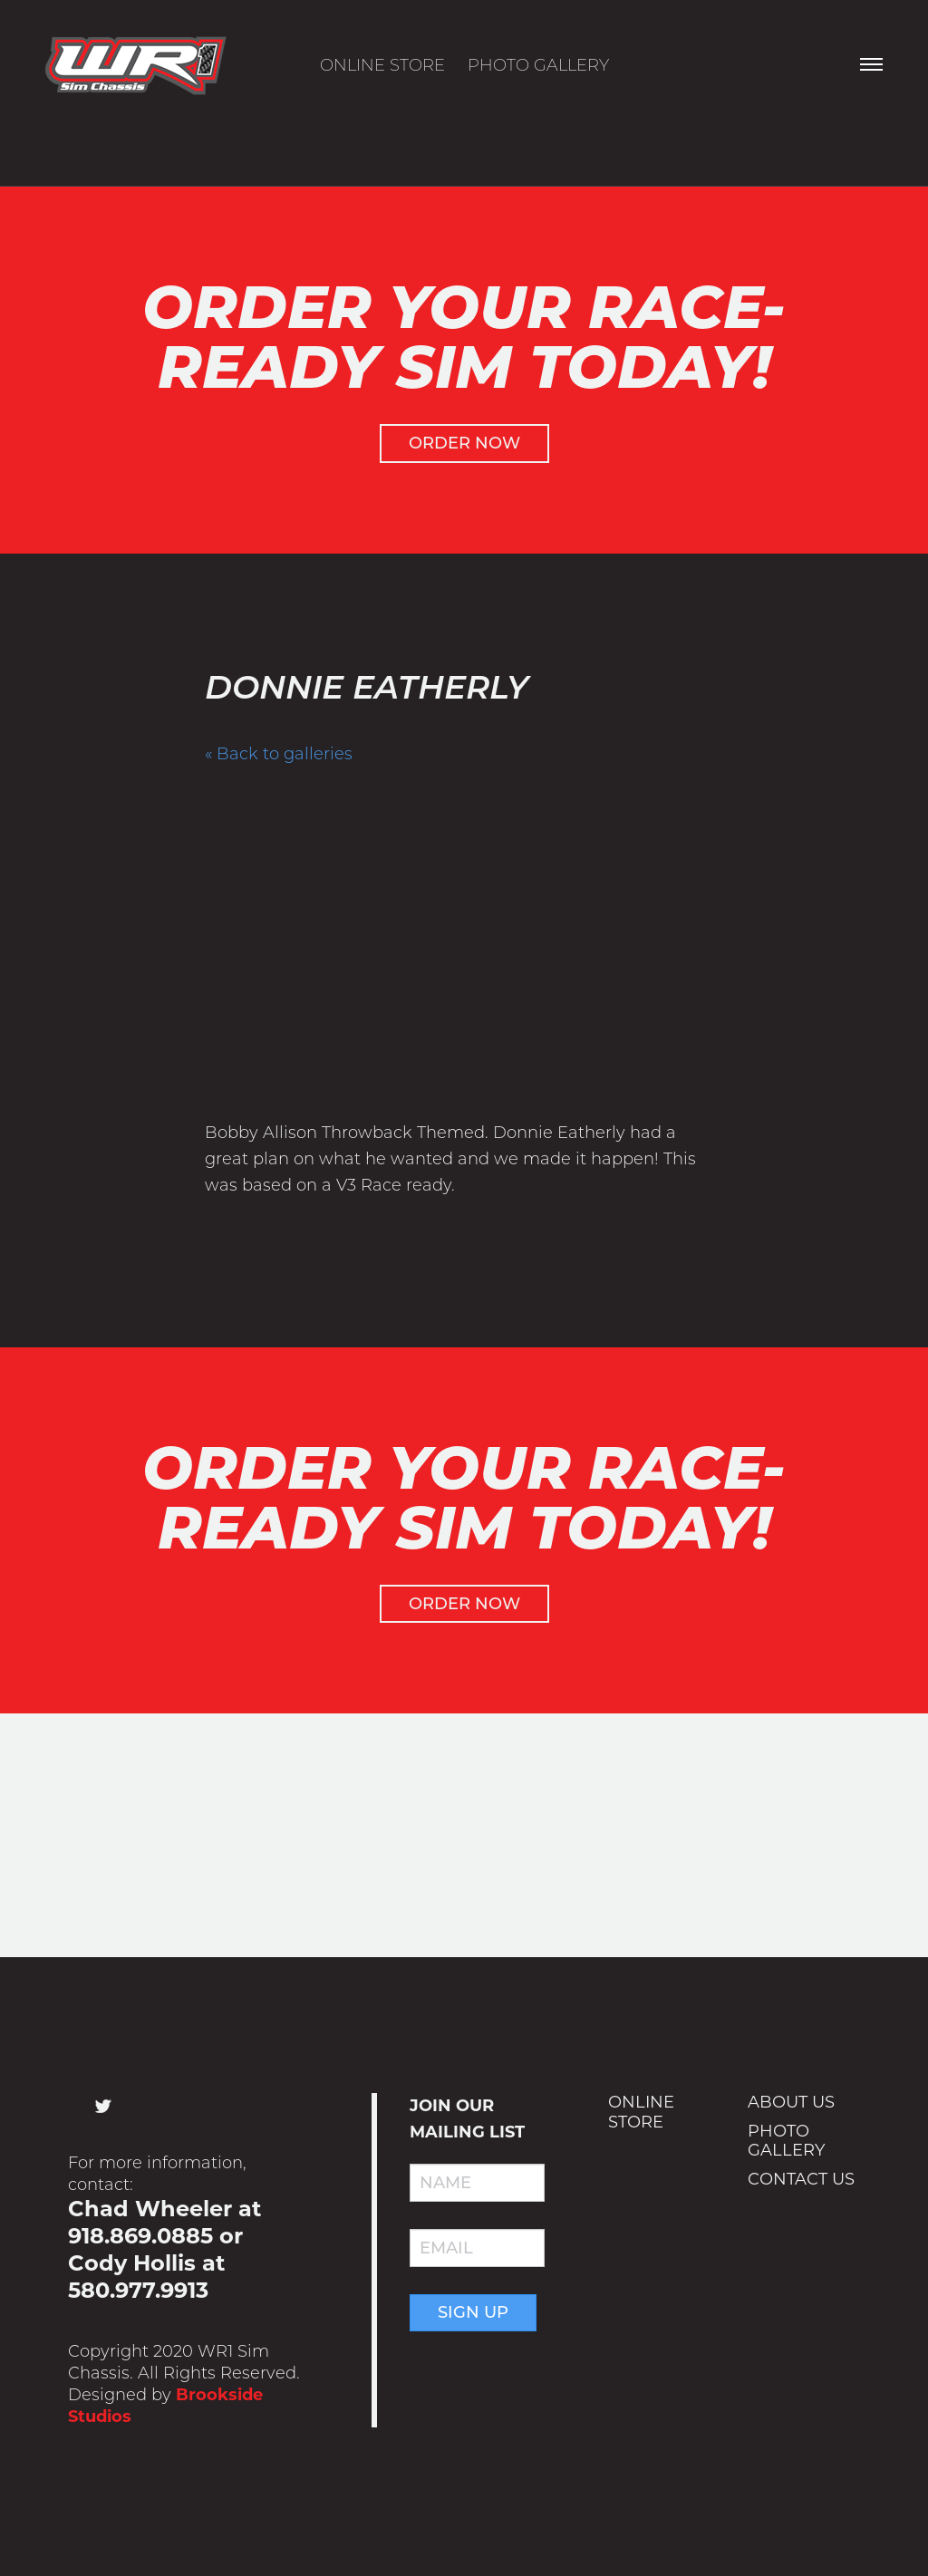 The image size is (928, 2576). I want to click on Order Now, so click(464, 443).